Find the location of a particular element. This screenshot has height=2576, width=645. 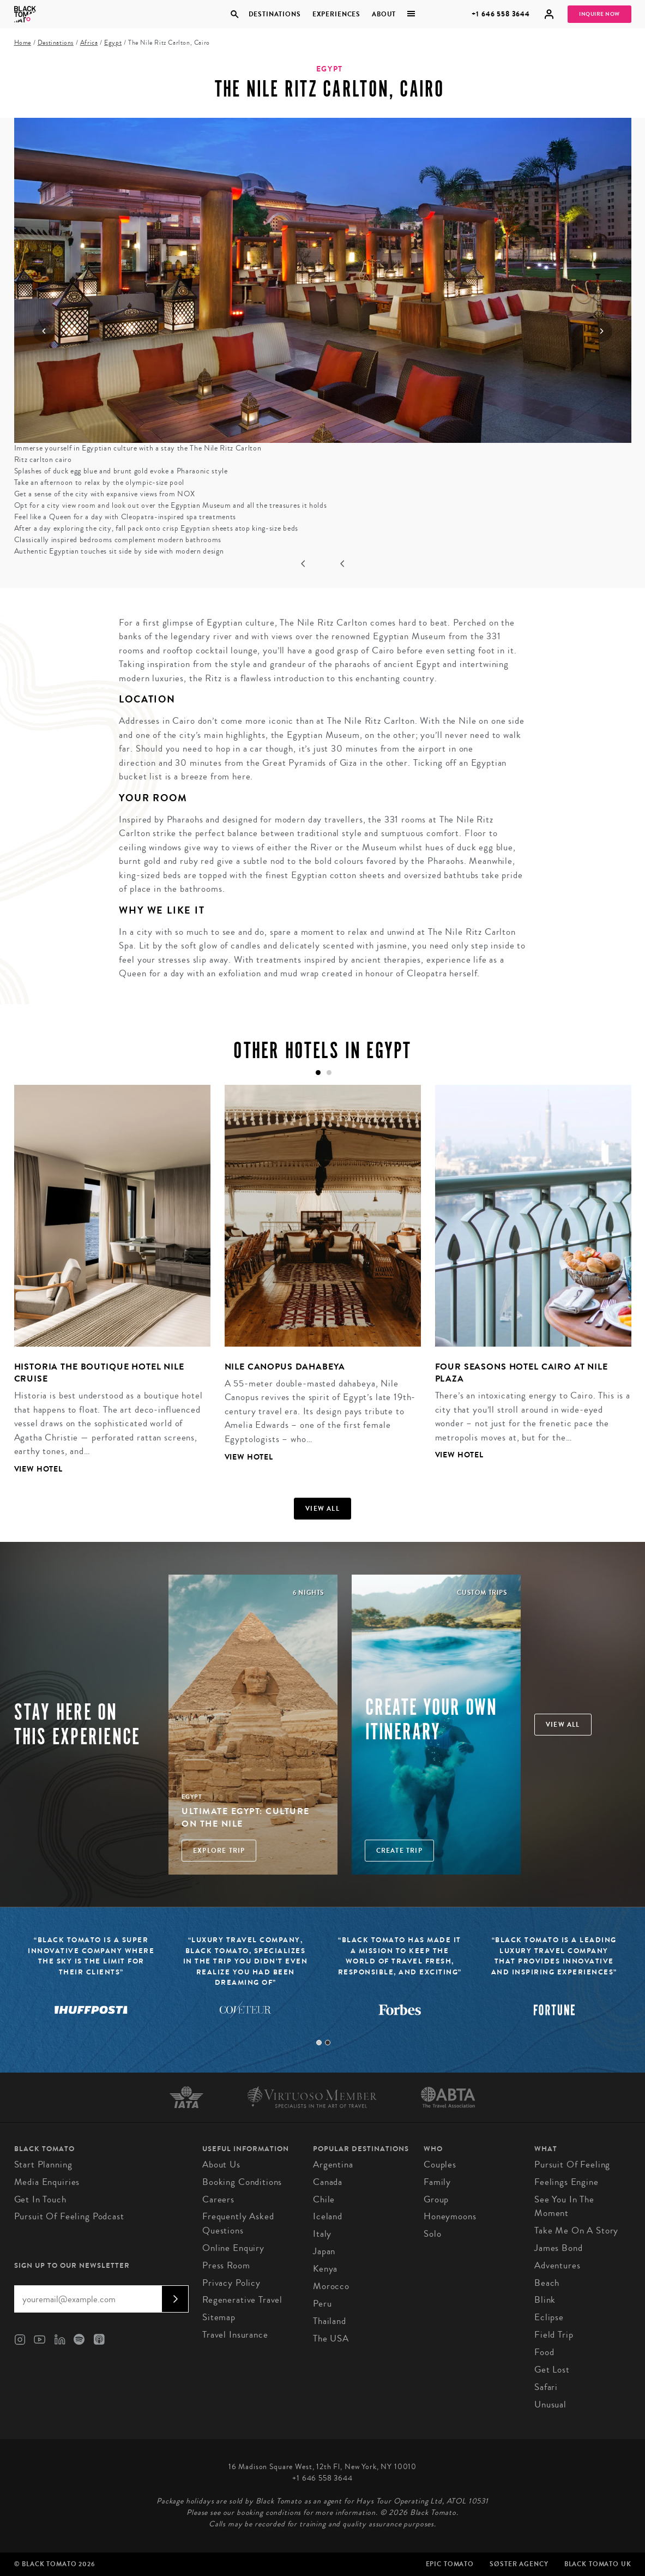

Travel Insurance is located at coordinates (235, 2334).